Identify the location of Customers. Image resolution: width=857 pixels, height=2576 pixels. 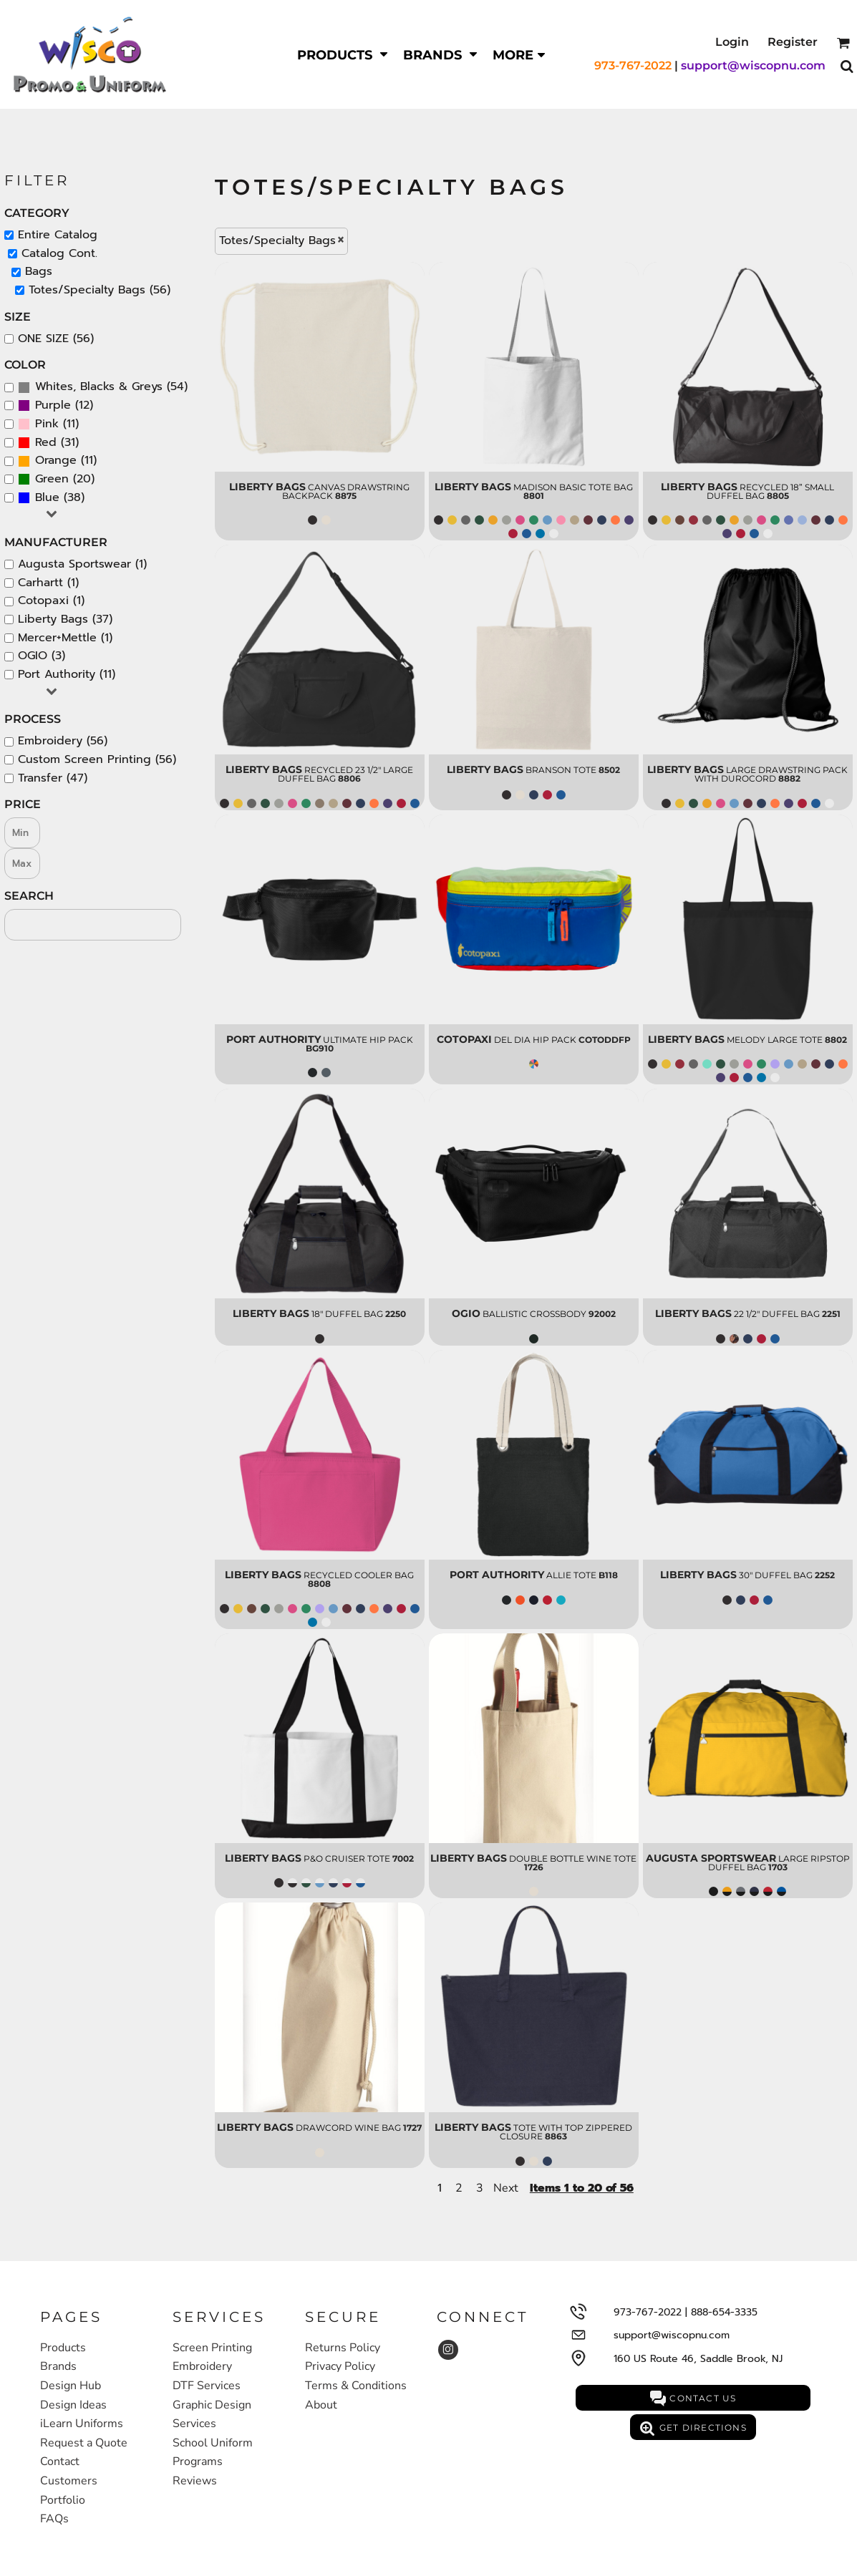
(68, 2481).